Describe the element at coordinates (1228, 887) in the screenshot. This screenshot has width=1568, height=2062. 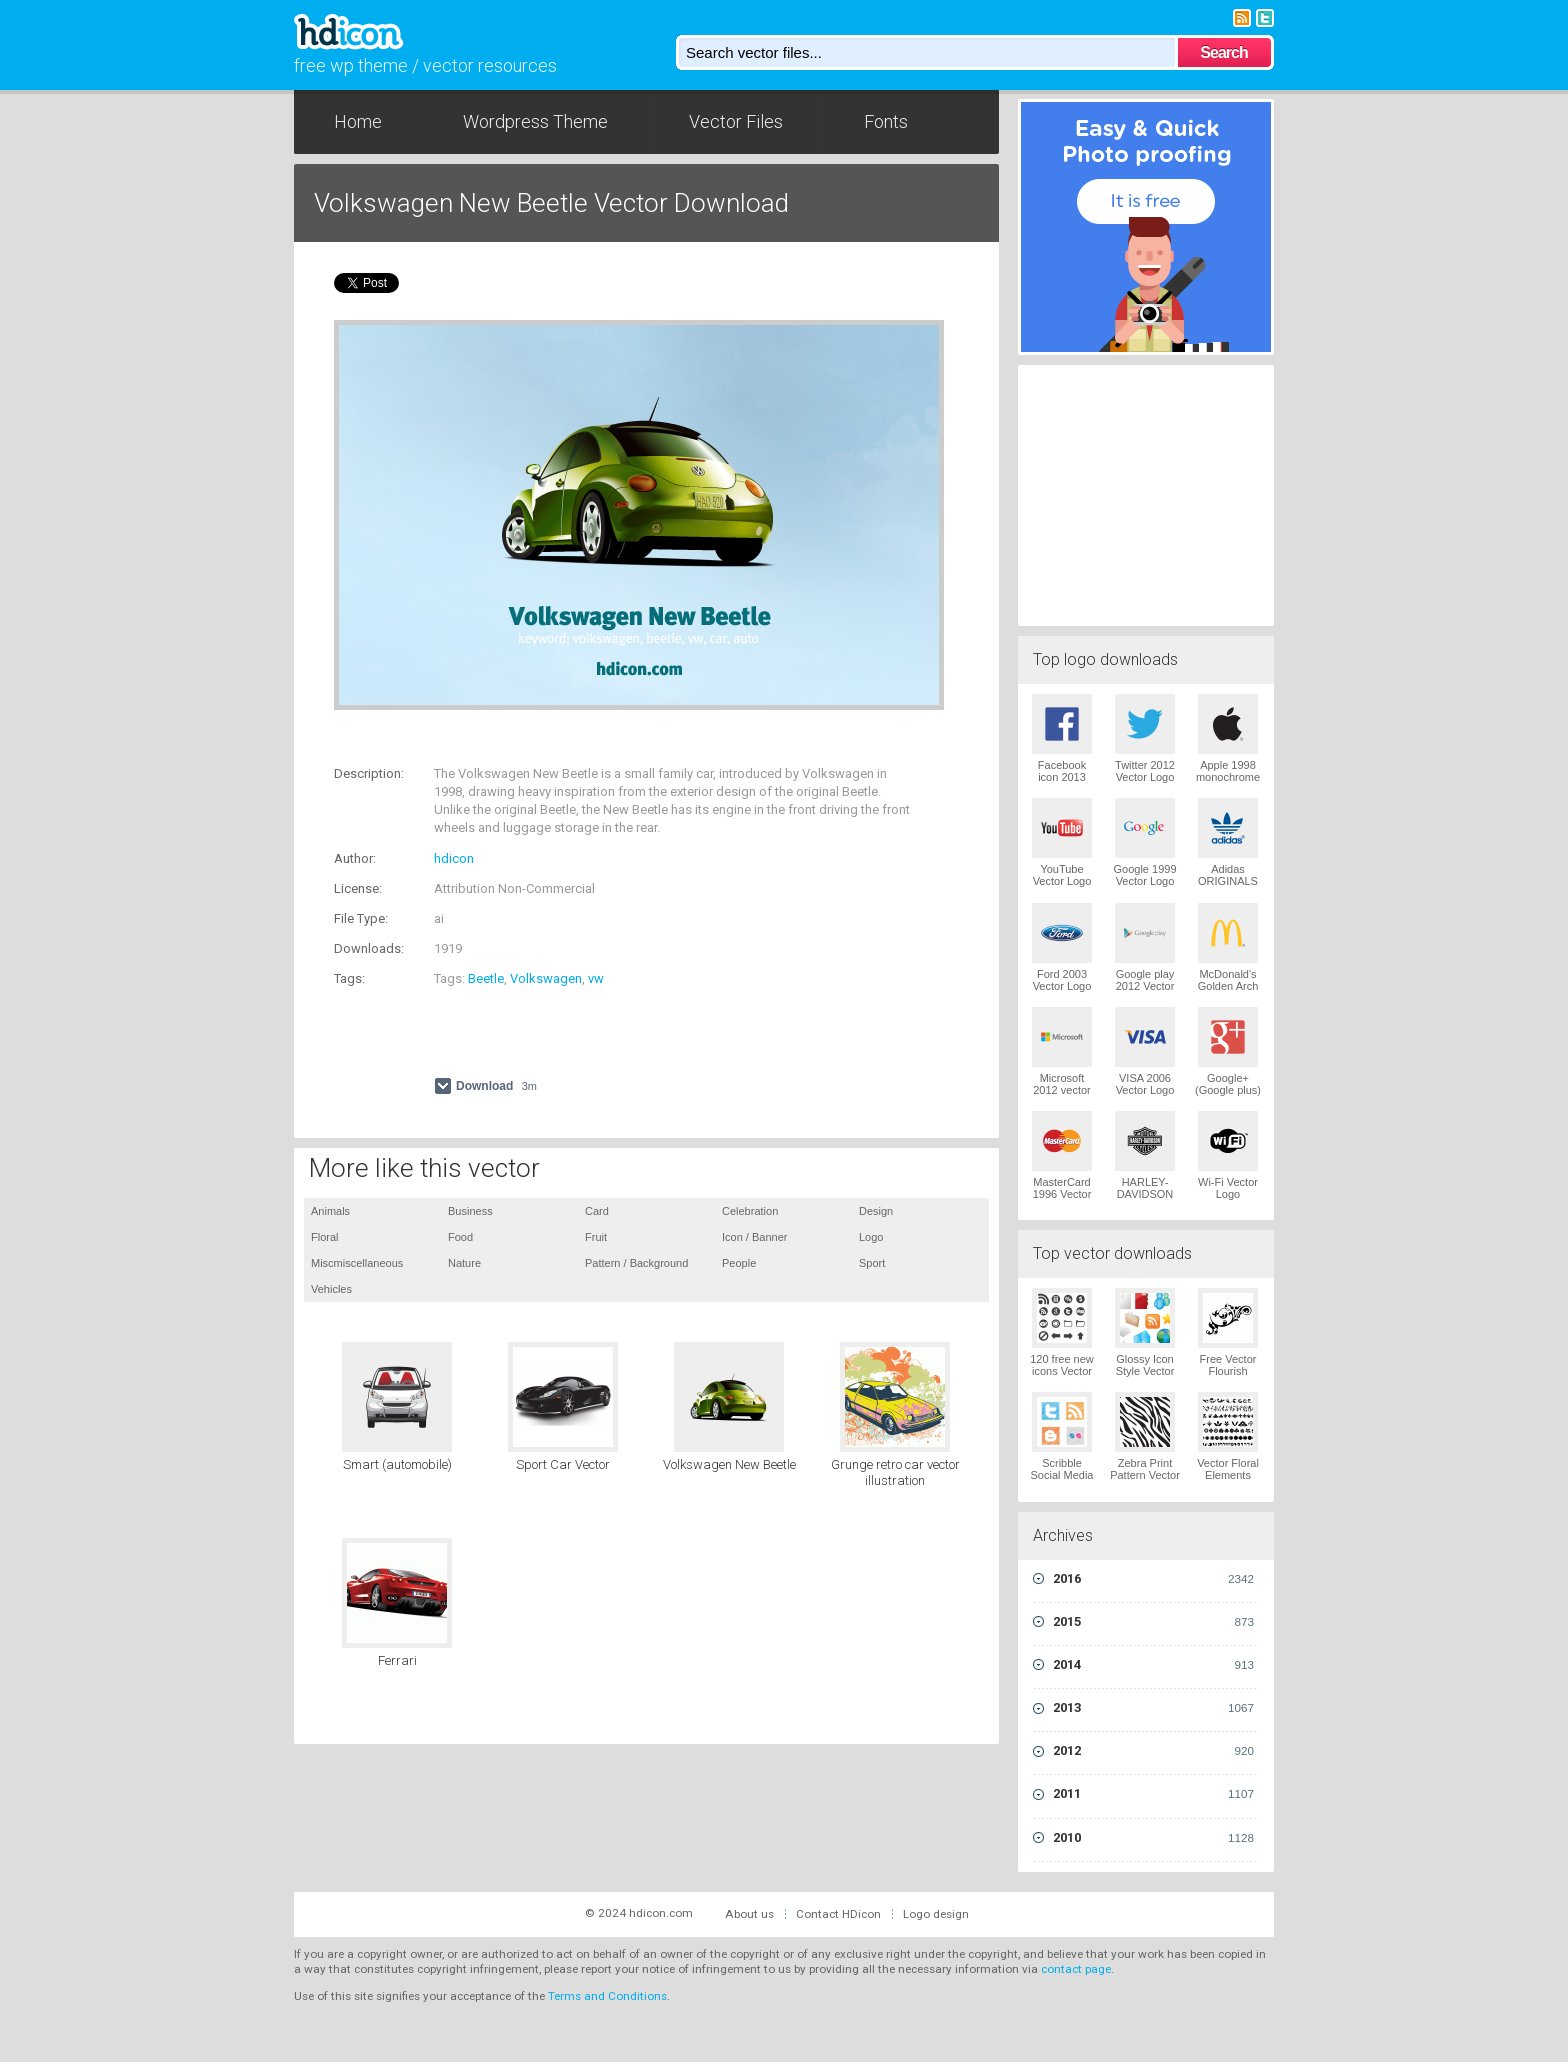
I see `Adidas ORIGINALS Trefoil Vector Logo` at that location.